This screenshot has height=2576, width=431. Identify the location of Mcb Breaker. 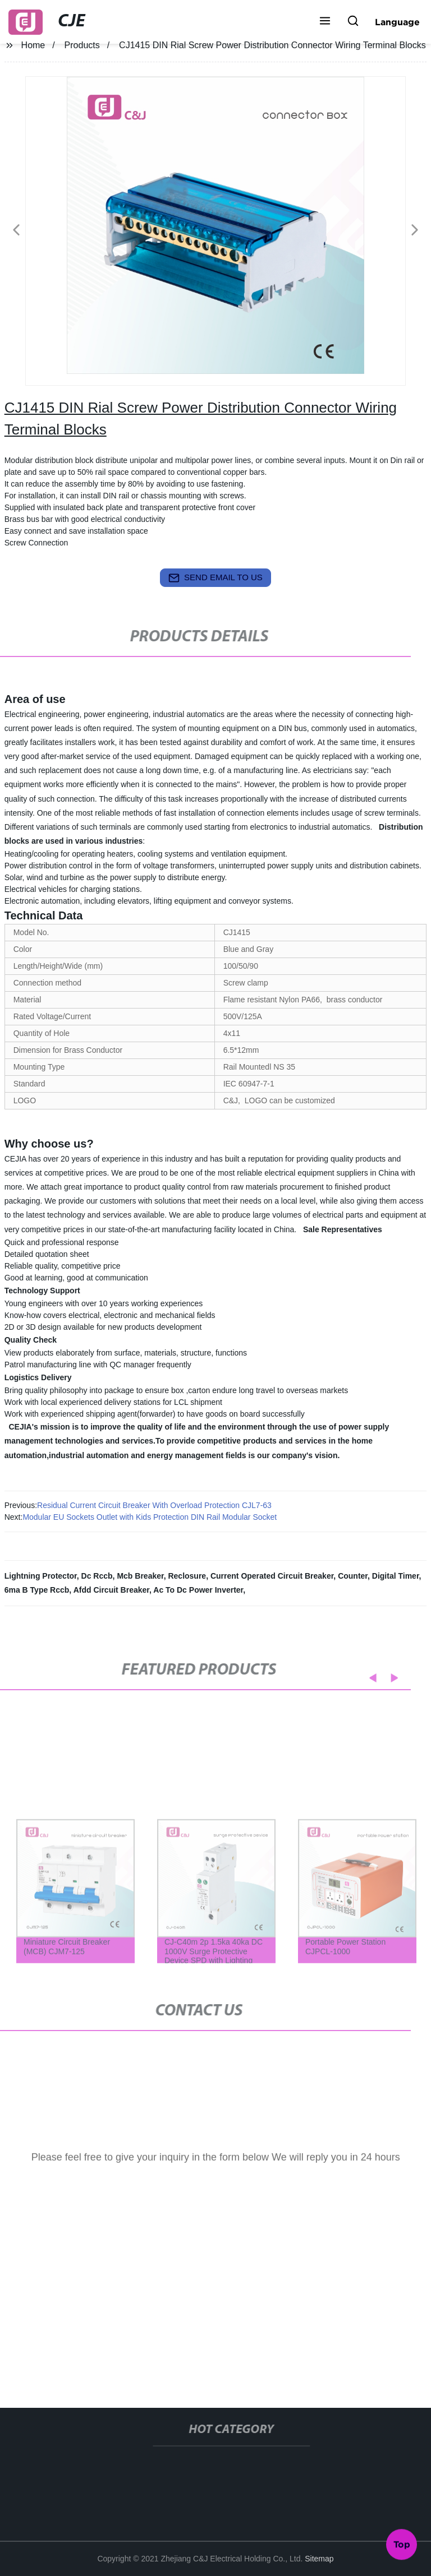
(140, 1575).